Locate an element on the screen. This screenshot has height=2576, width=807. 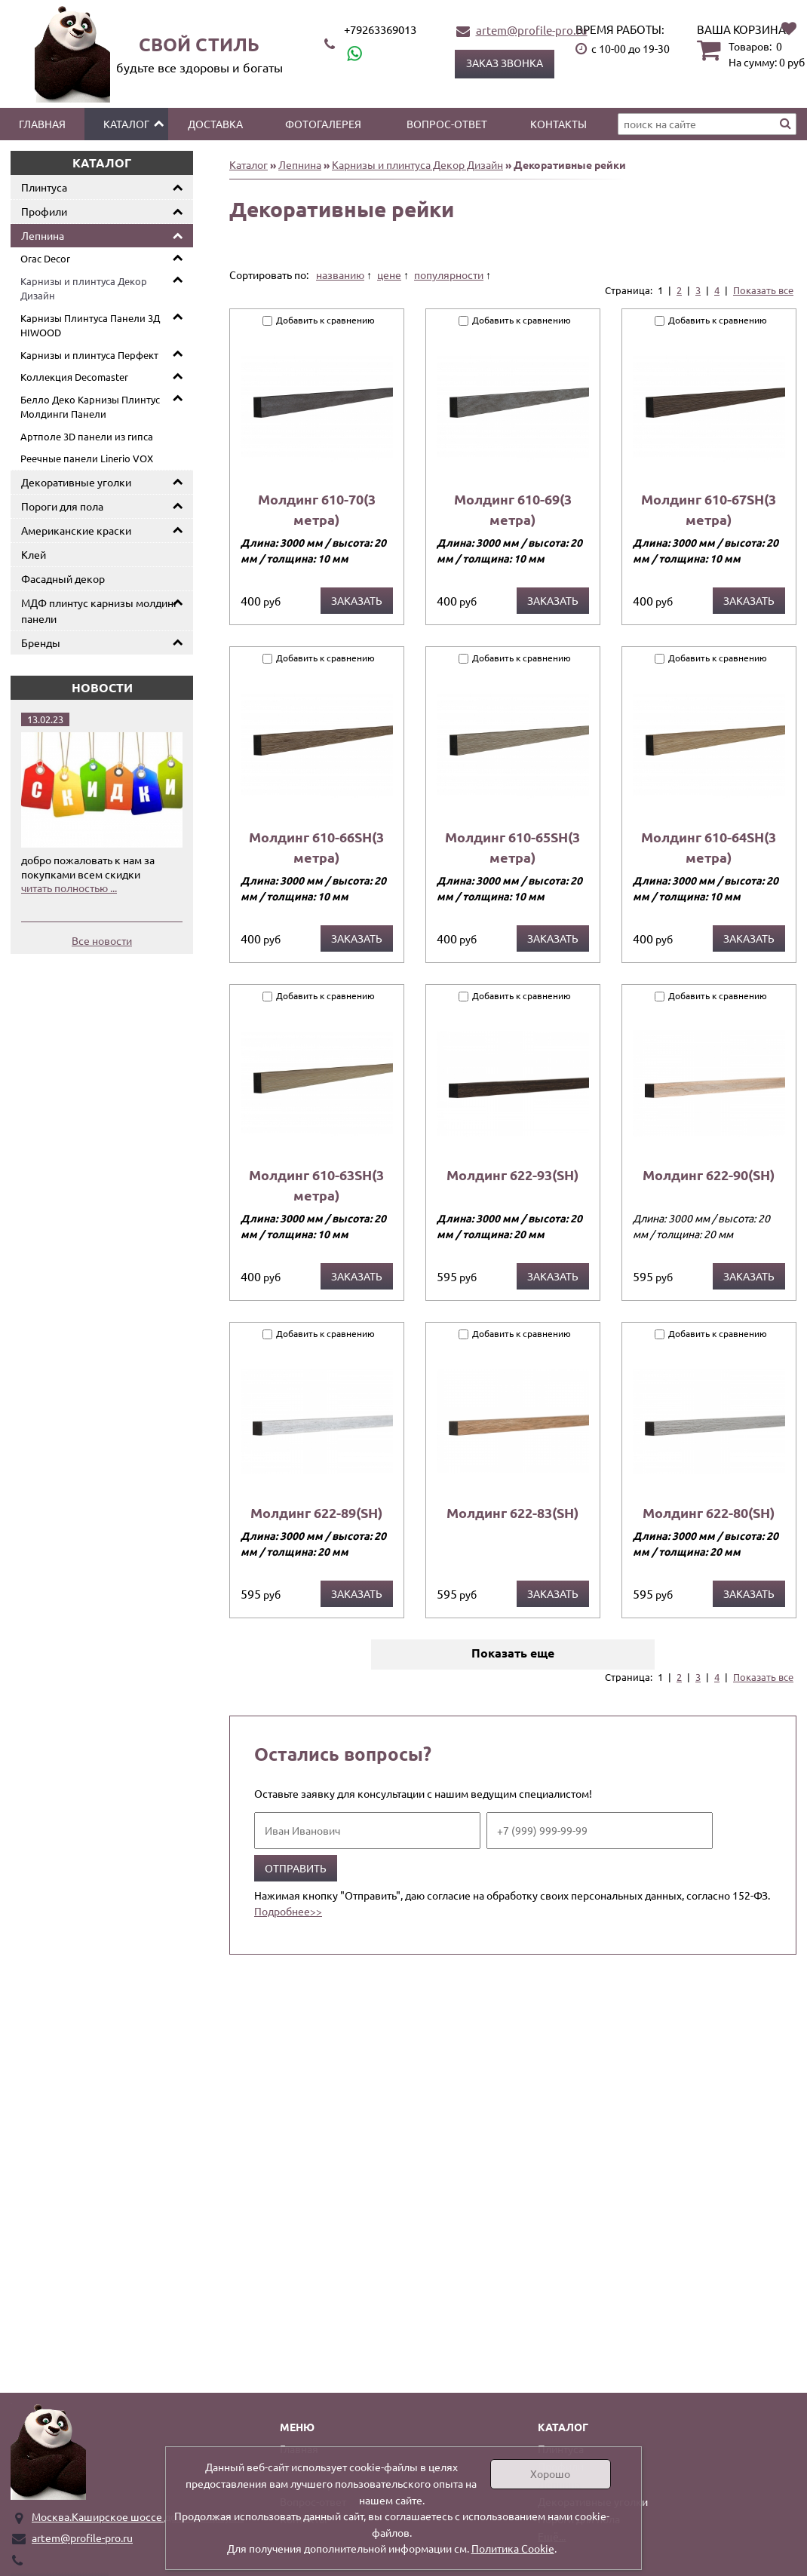
Молдинг 610-66SH(3 метра) is located at coordinates (316, 847).